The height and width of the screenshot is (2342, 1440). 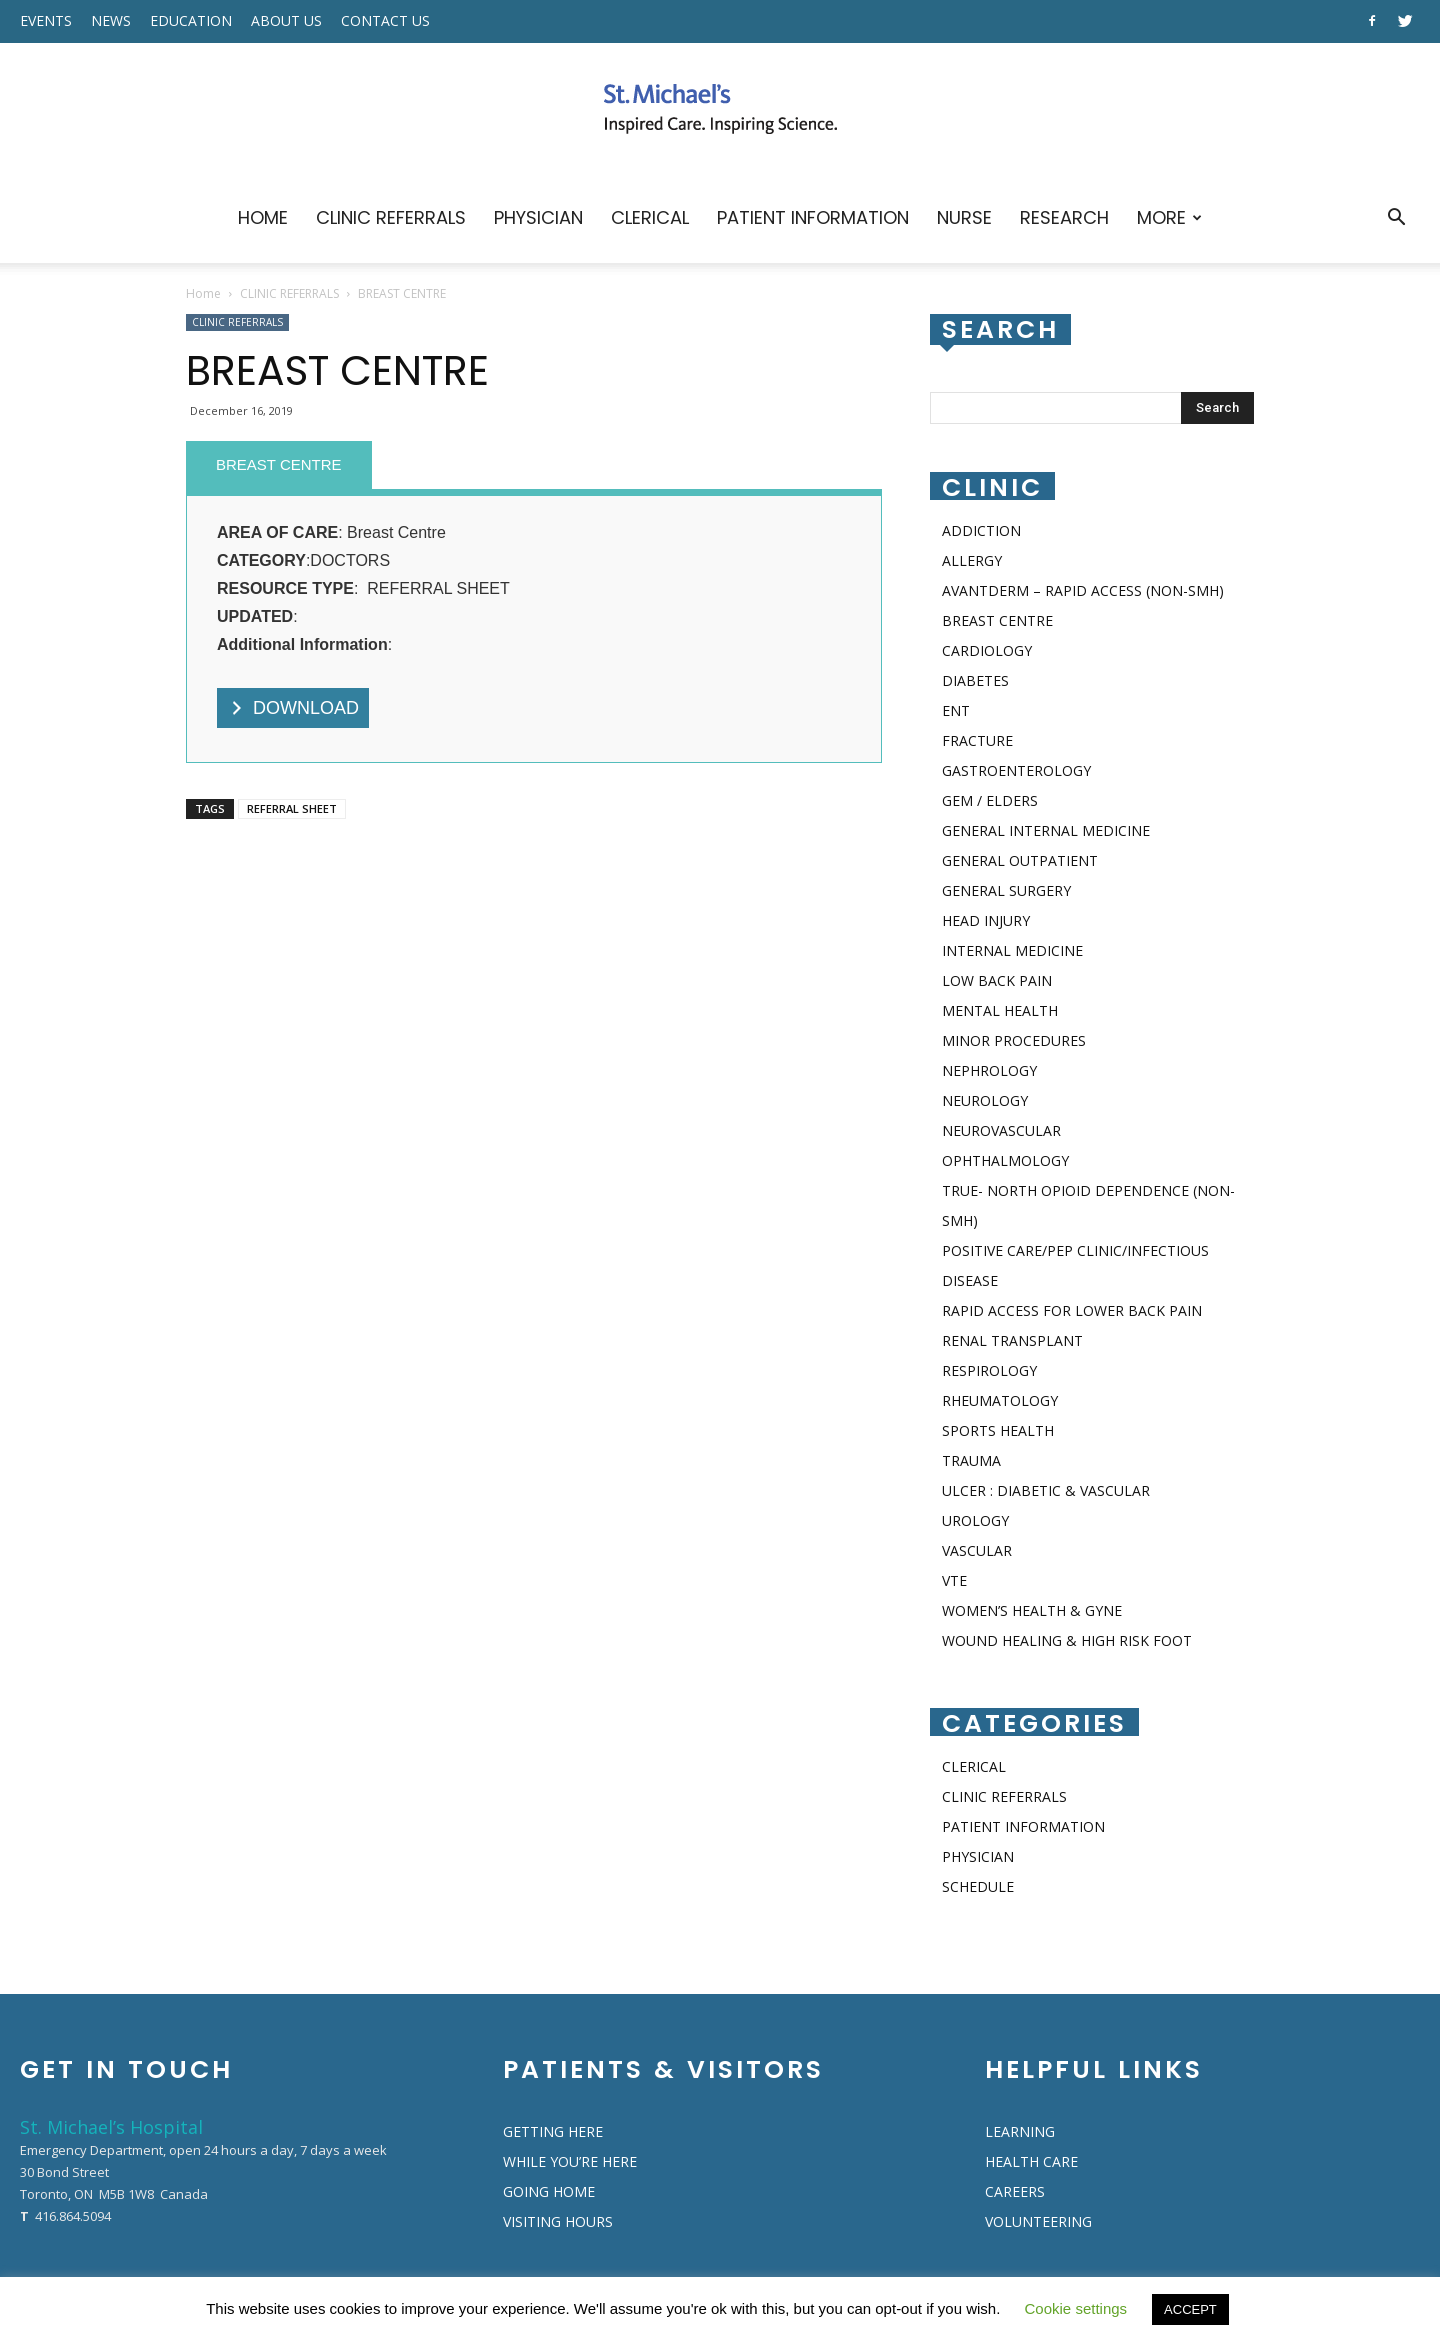 What do you see at coordinates (977, 1550) in the screenshot?
I see `VASCULAR` at bounding box center [977, 1550].